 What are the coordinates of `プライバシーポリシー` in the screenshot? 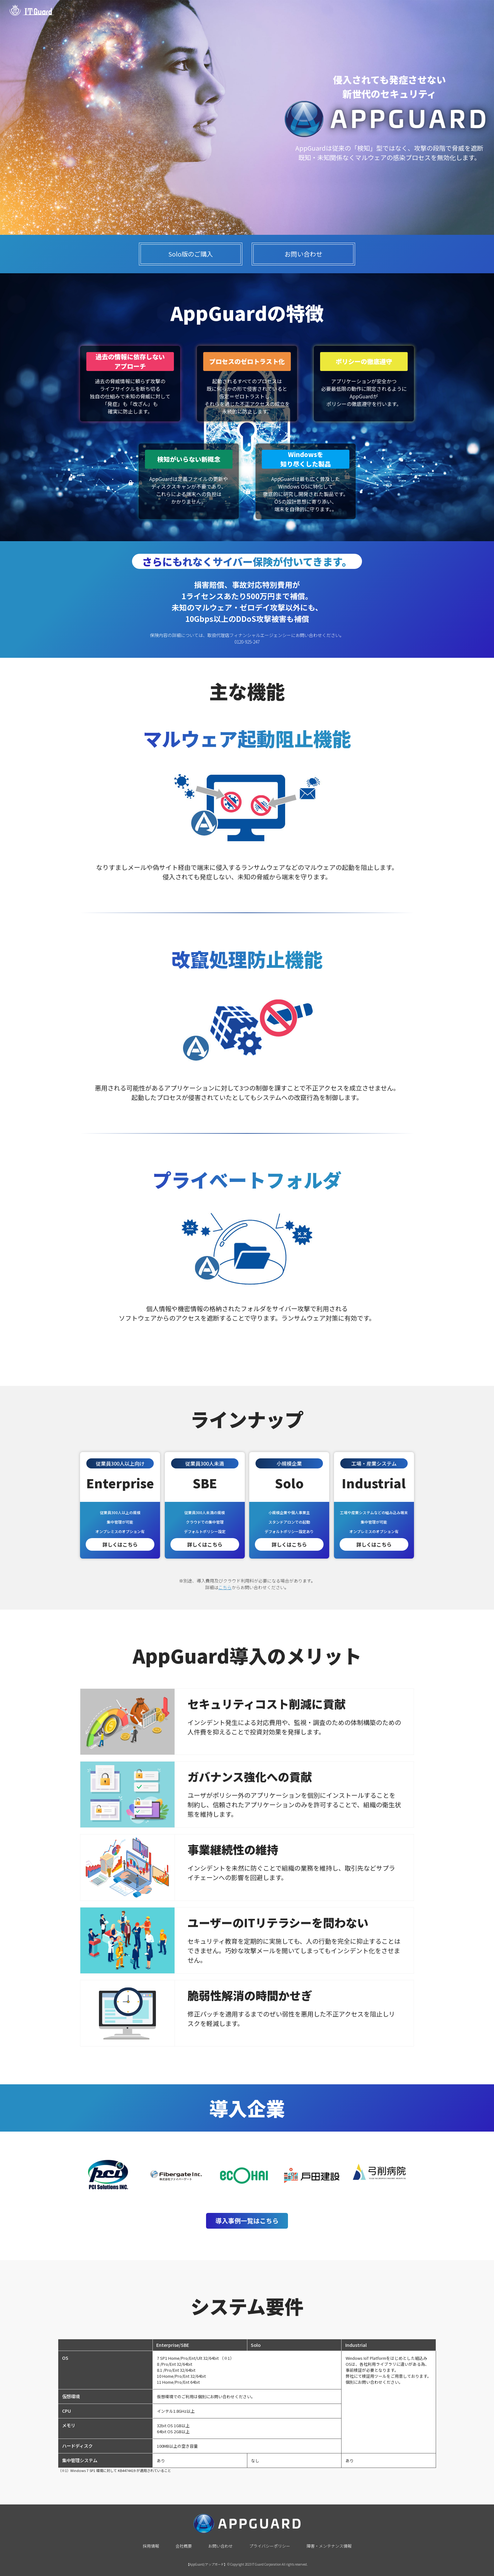 It's located at (269, 2546).